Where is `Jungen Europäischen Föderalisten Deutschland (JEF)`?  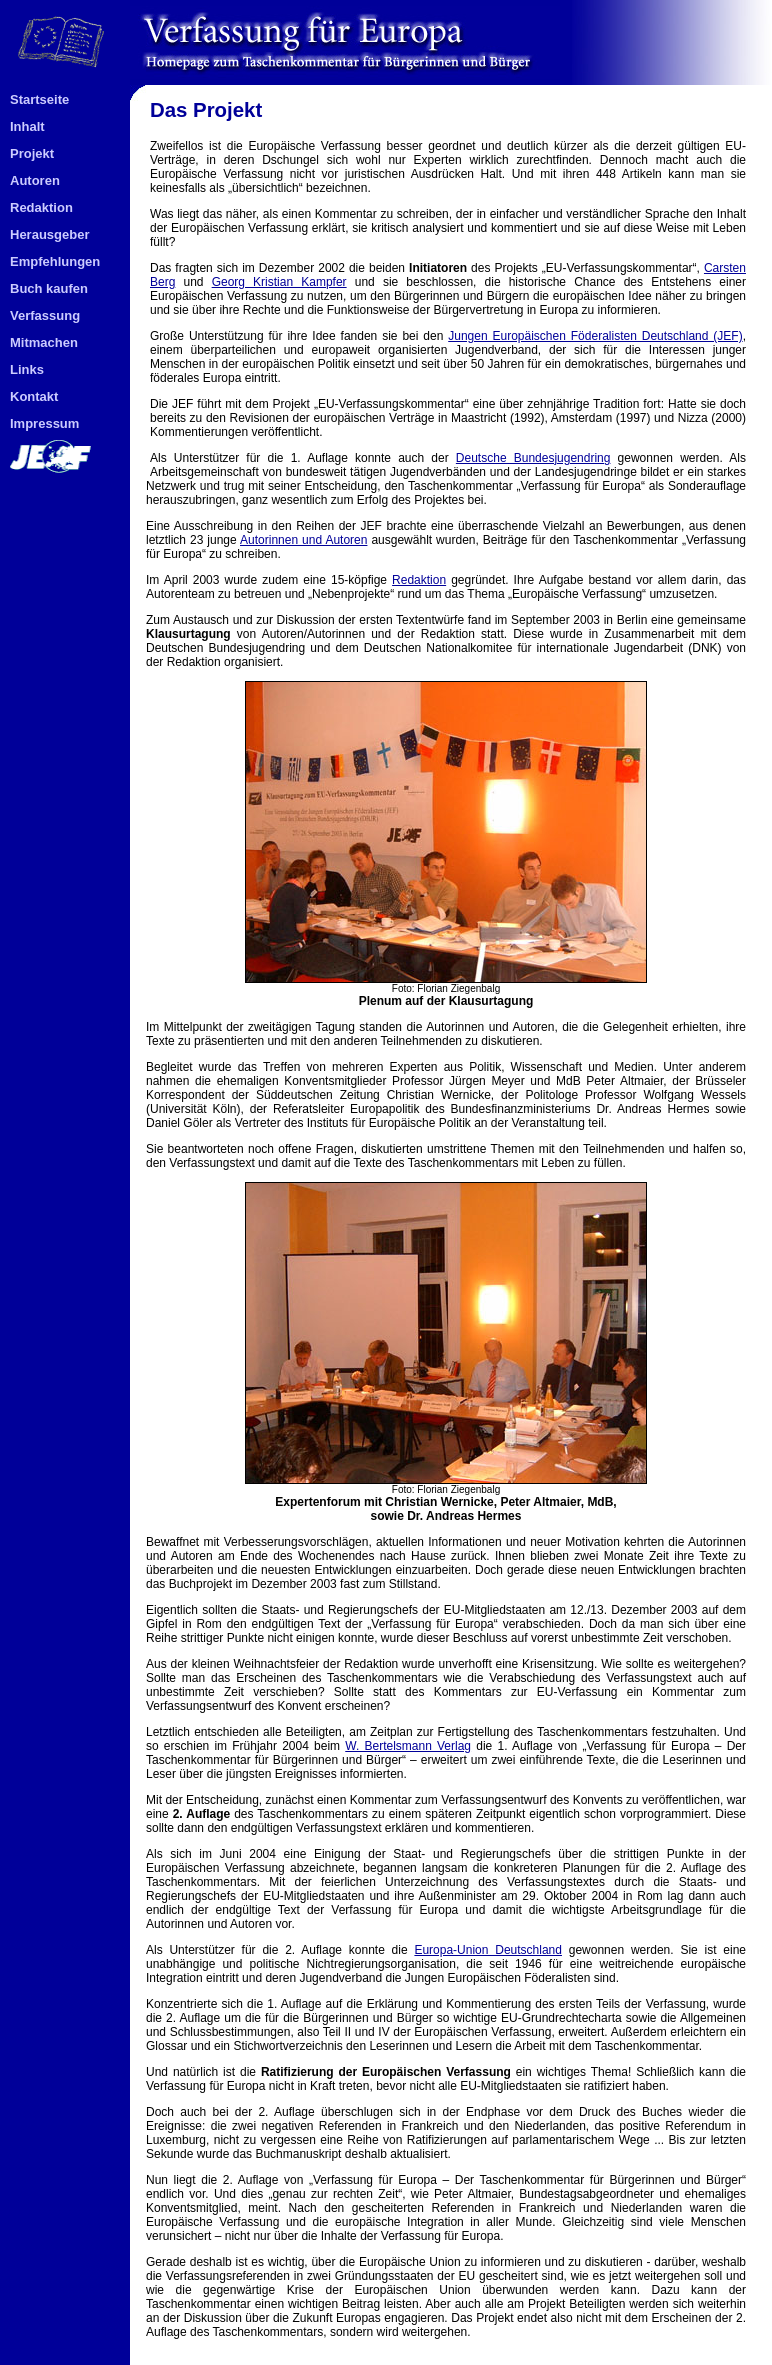
Jungen Europäischen Föderalisten Deutschland (JEF) is located at coordinates (595, 336).